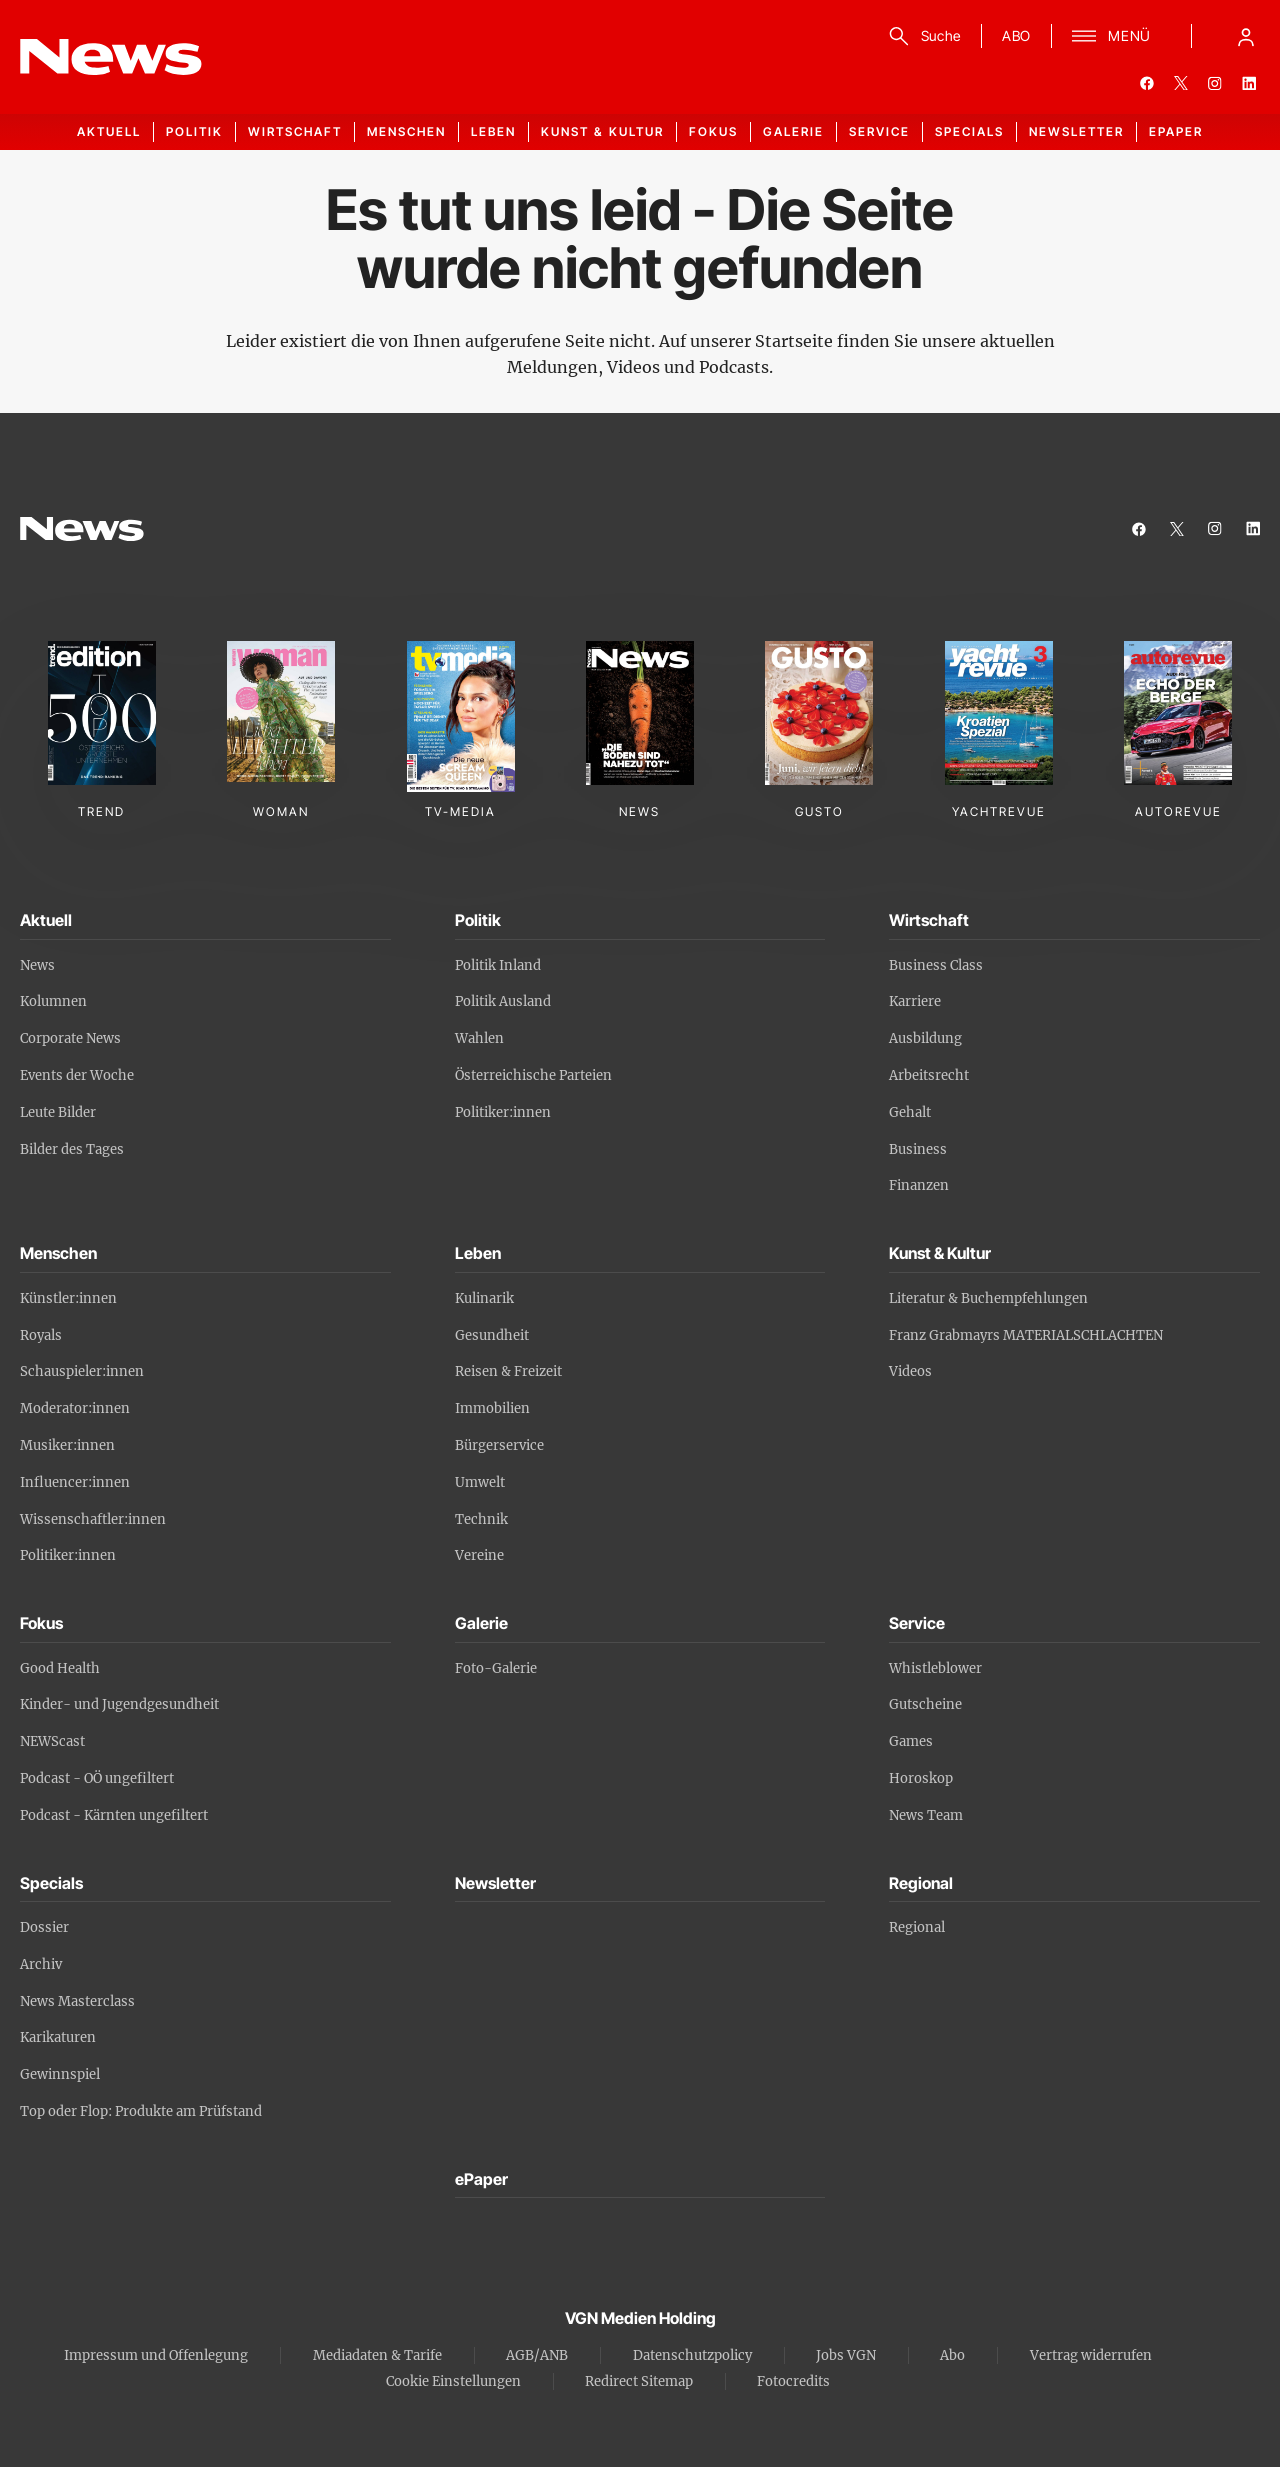 Image resolution: width=1280 pixels, height=2467 pixels. I want to click on Dossier, so click(44, 1927).